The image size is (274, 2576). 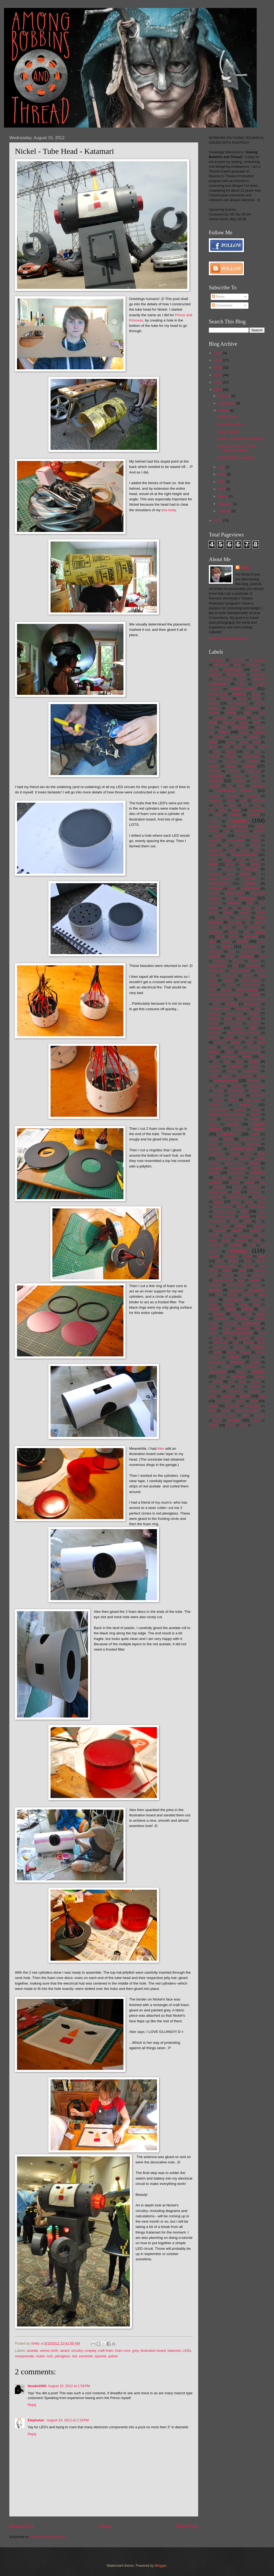 I want to click on cambridge, so click(x=239, y=781).